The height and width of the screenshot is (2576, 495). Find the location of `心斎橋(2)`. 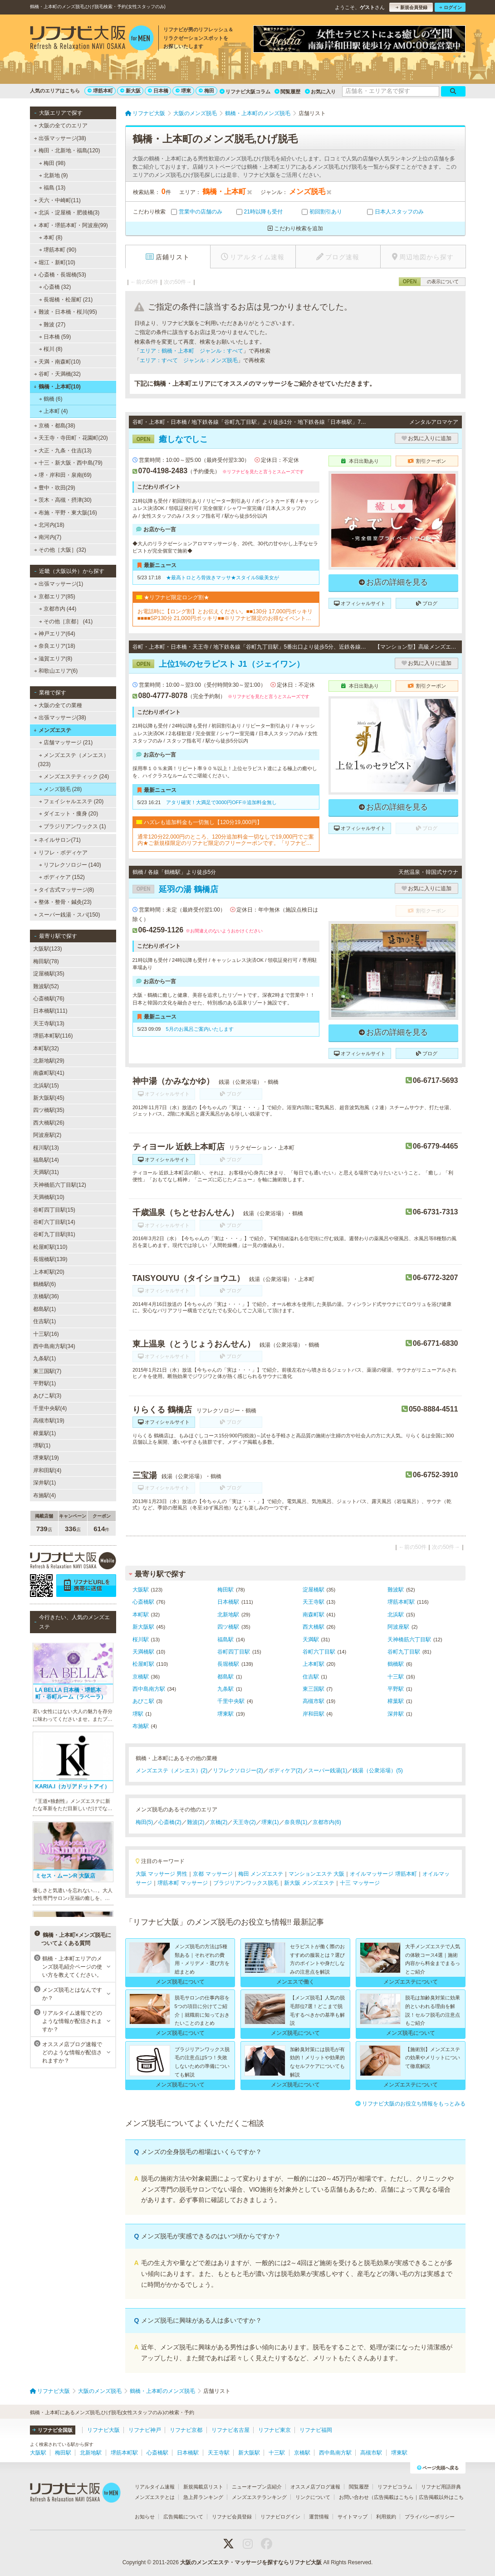

心斎橋(2) is located at coordinates (169, 1822).